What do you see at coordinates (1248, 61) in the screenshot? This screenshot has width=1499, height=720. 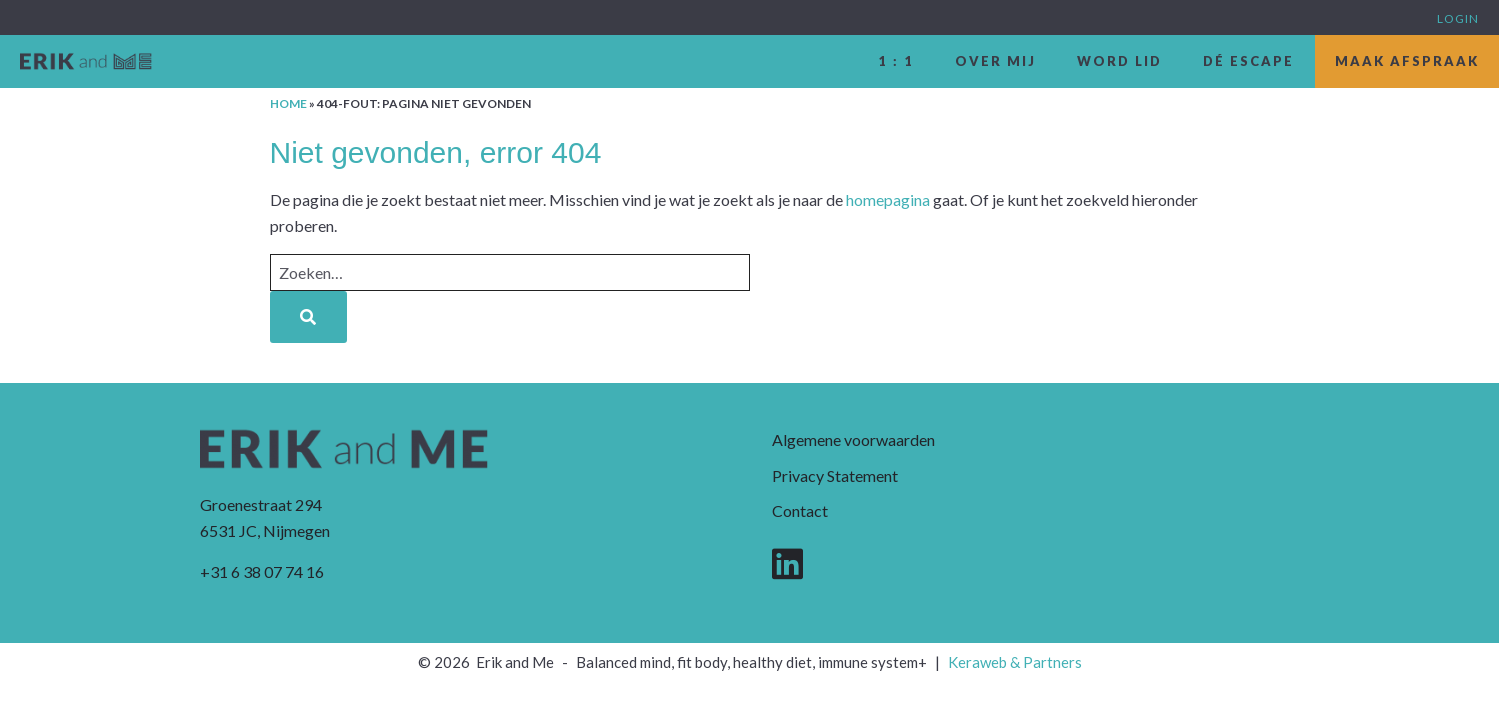 I see `dé escape [menuitem]` at bounding box center [1248, 61].